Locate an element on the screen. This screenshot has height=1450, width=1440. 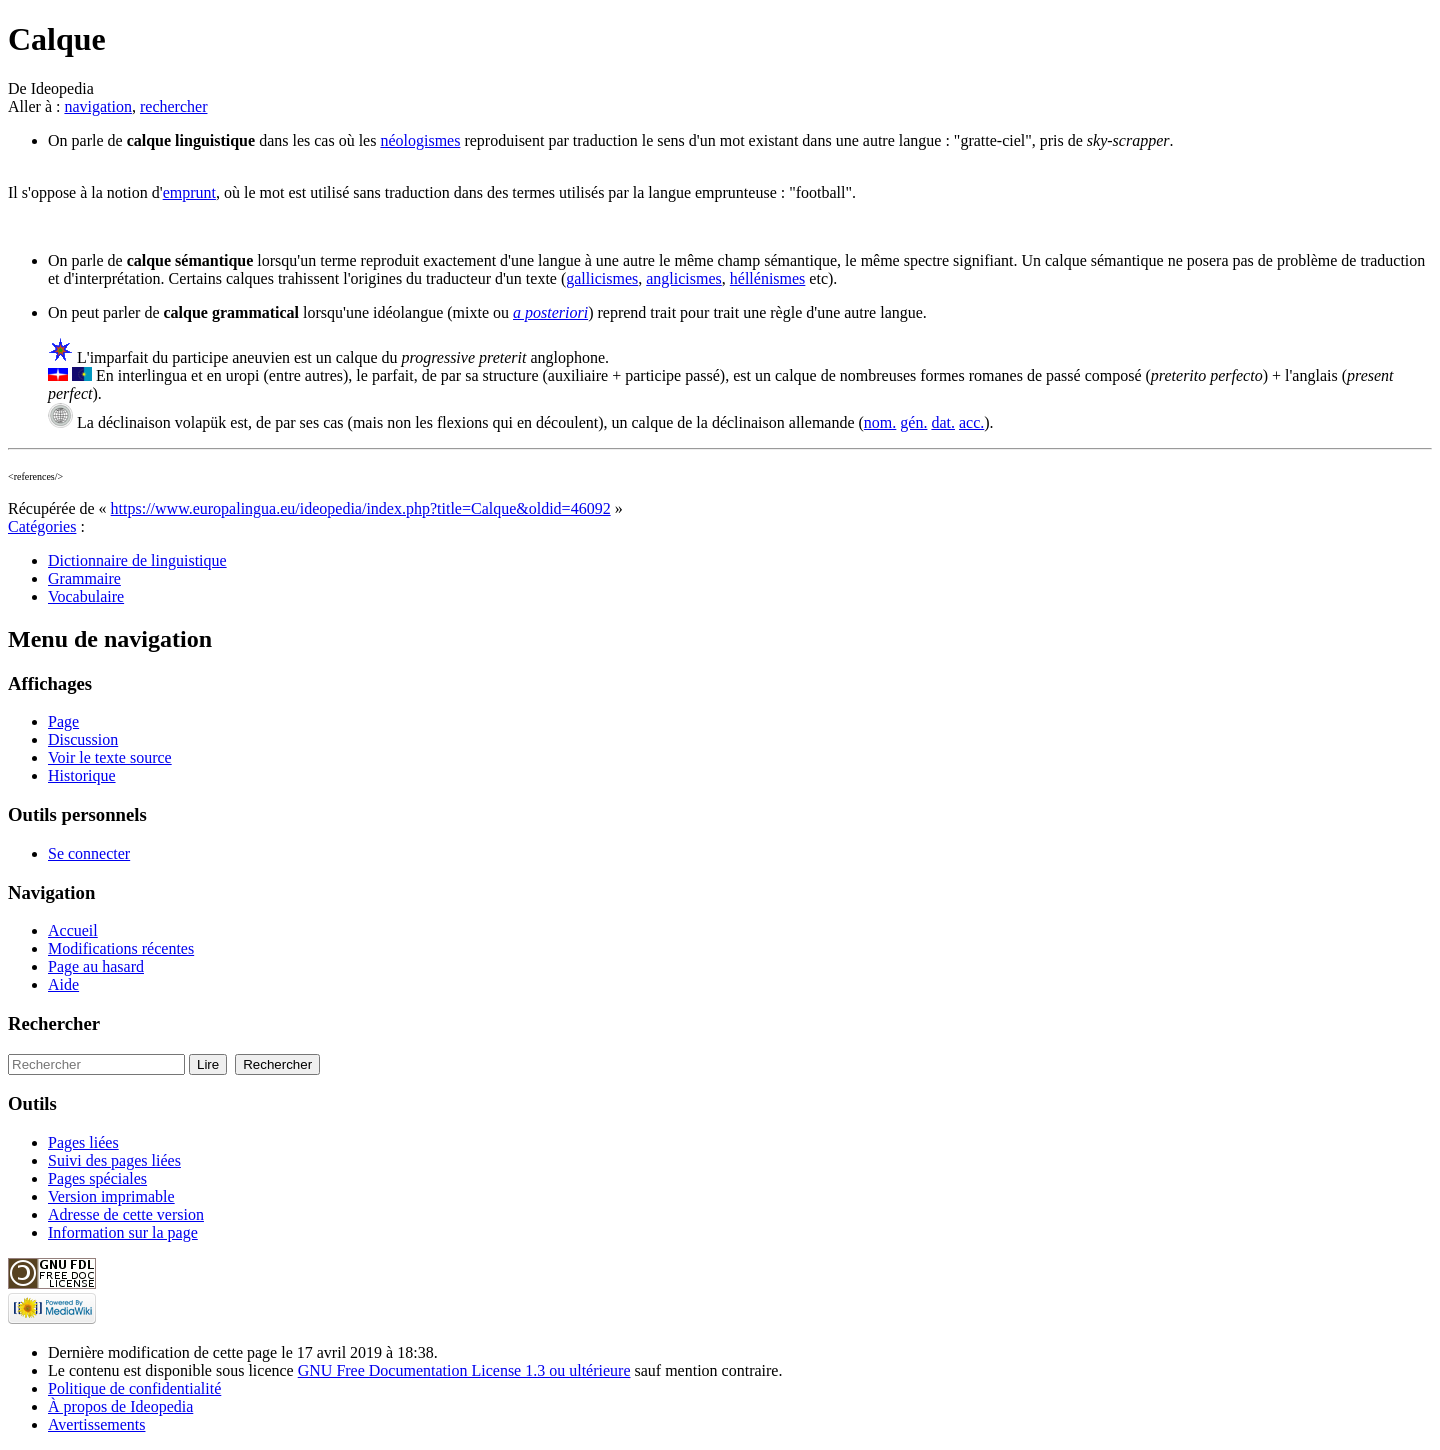
Se connecter is located at coordinates (89, 853).